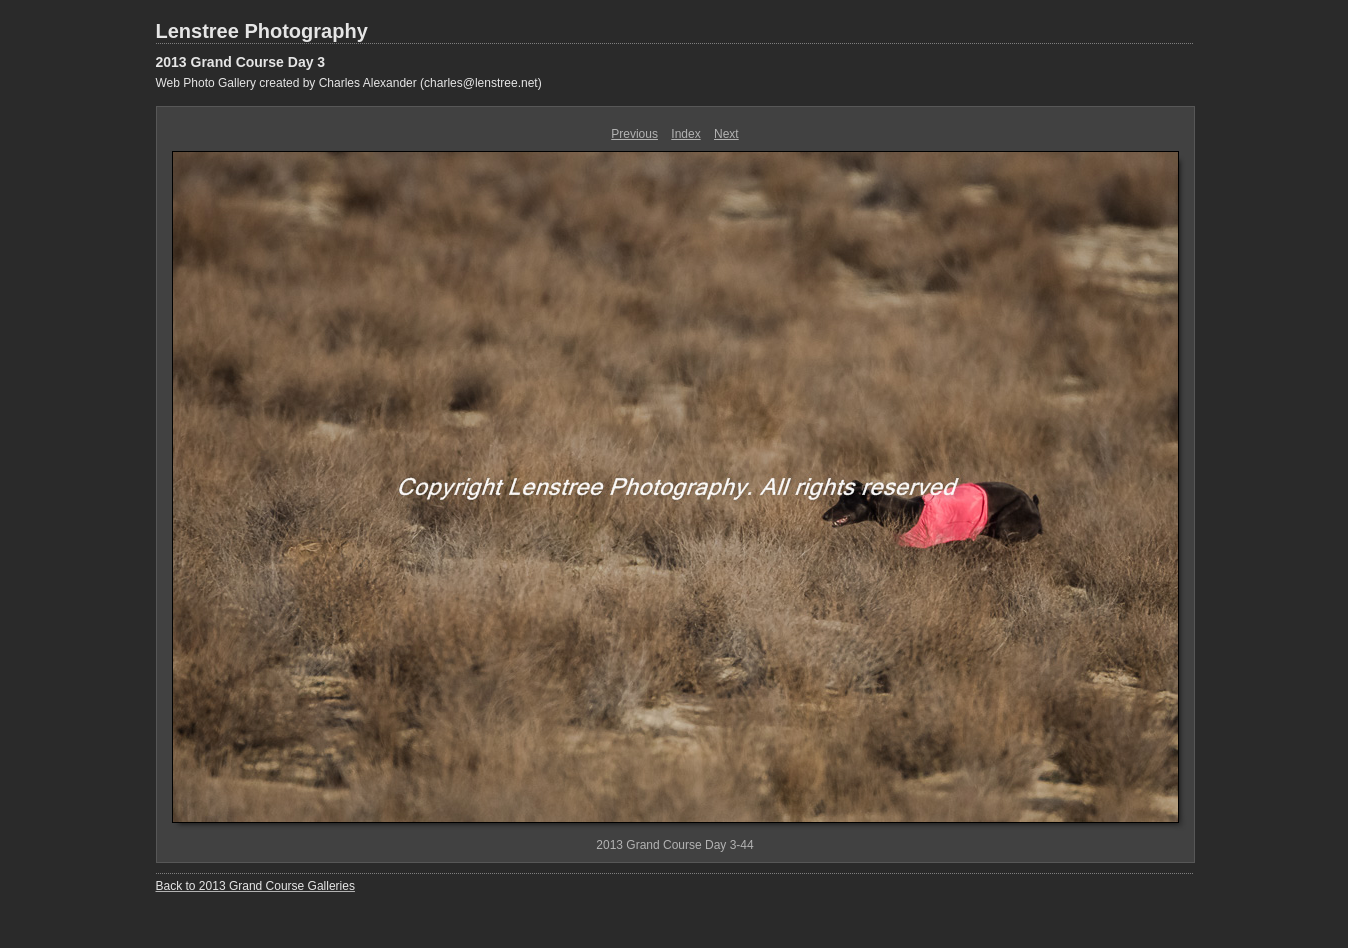 The width and height of the screenshot is (1348, 948). What do you see at coordinates (262, 31) in the screenshot?
I see `Lenstree Photography` at bounding box center [262, 31].